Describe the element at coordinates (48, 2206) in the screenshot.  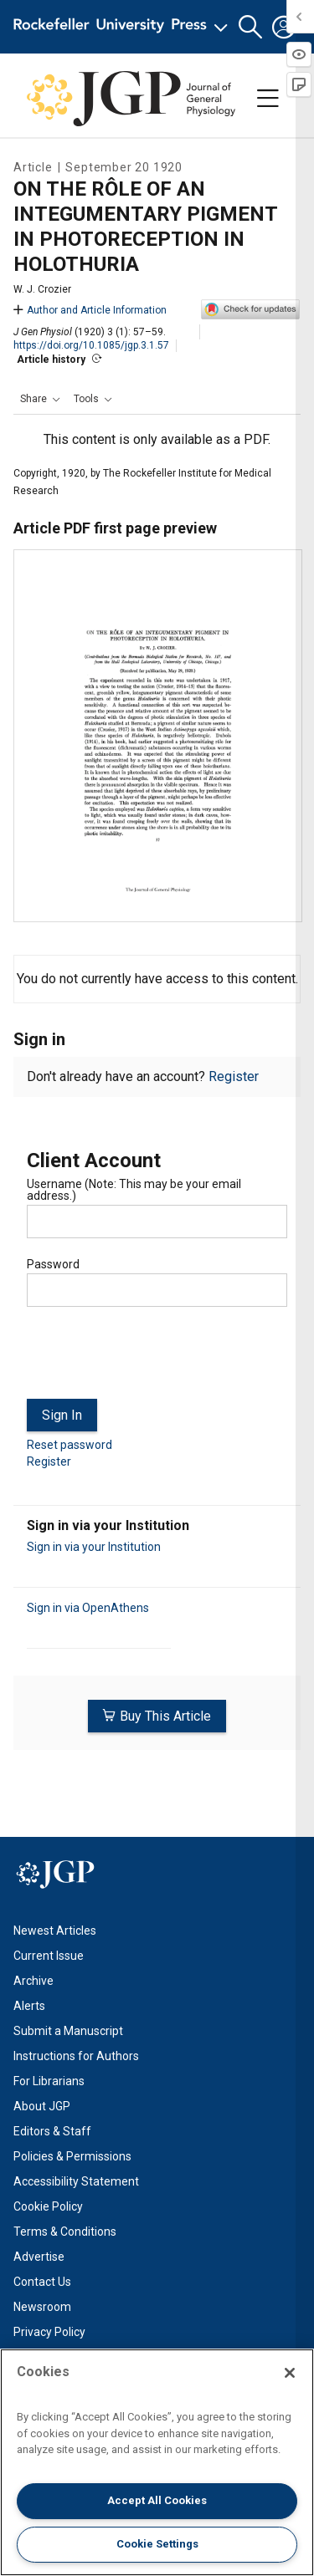
I see `Cookie Policy` at that location.